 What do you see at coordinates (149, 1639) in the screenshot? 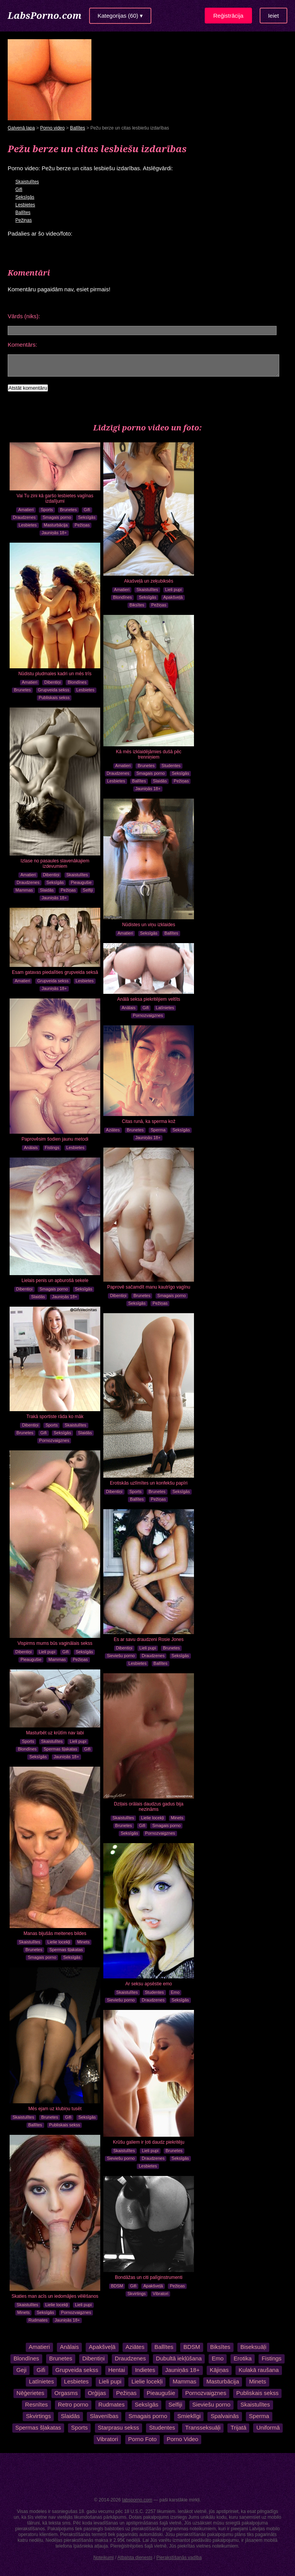
I see `Es ar savu draudzeni Rosie Jones` at bounding box center [149, 1639].